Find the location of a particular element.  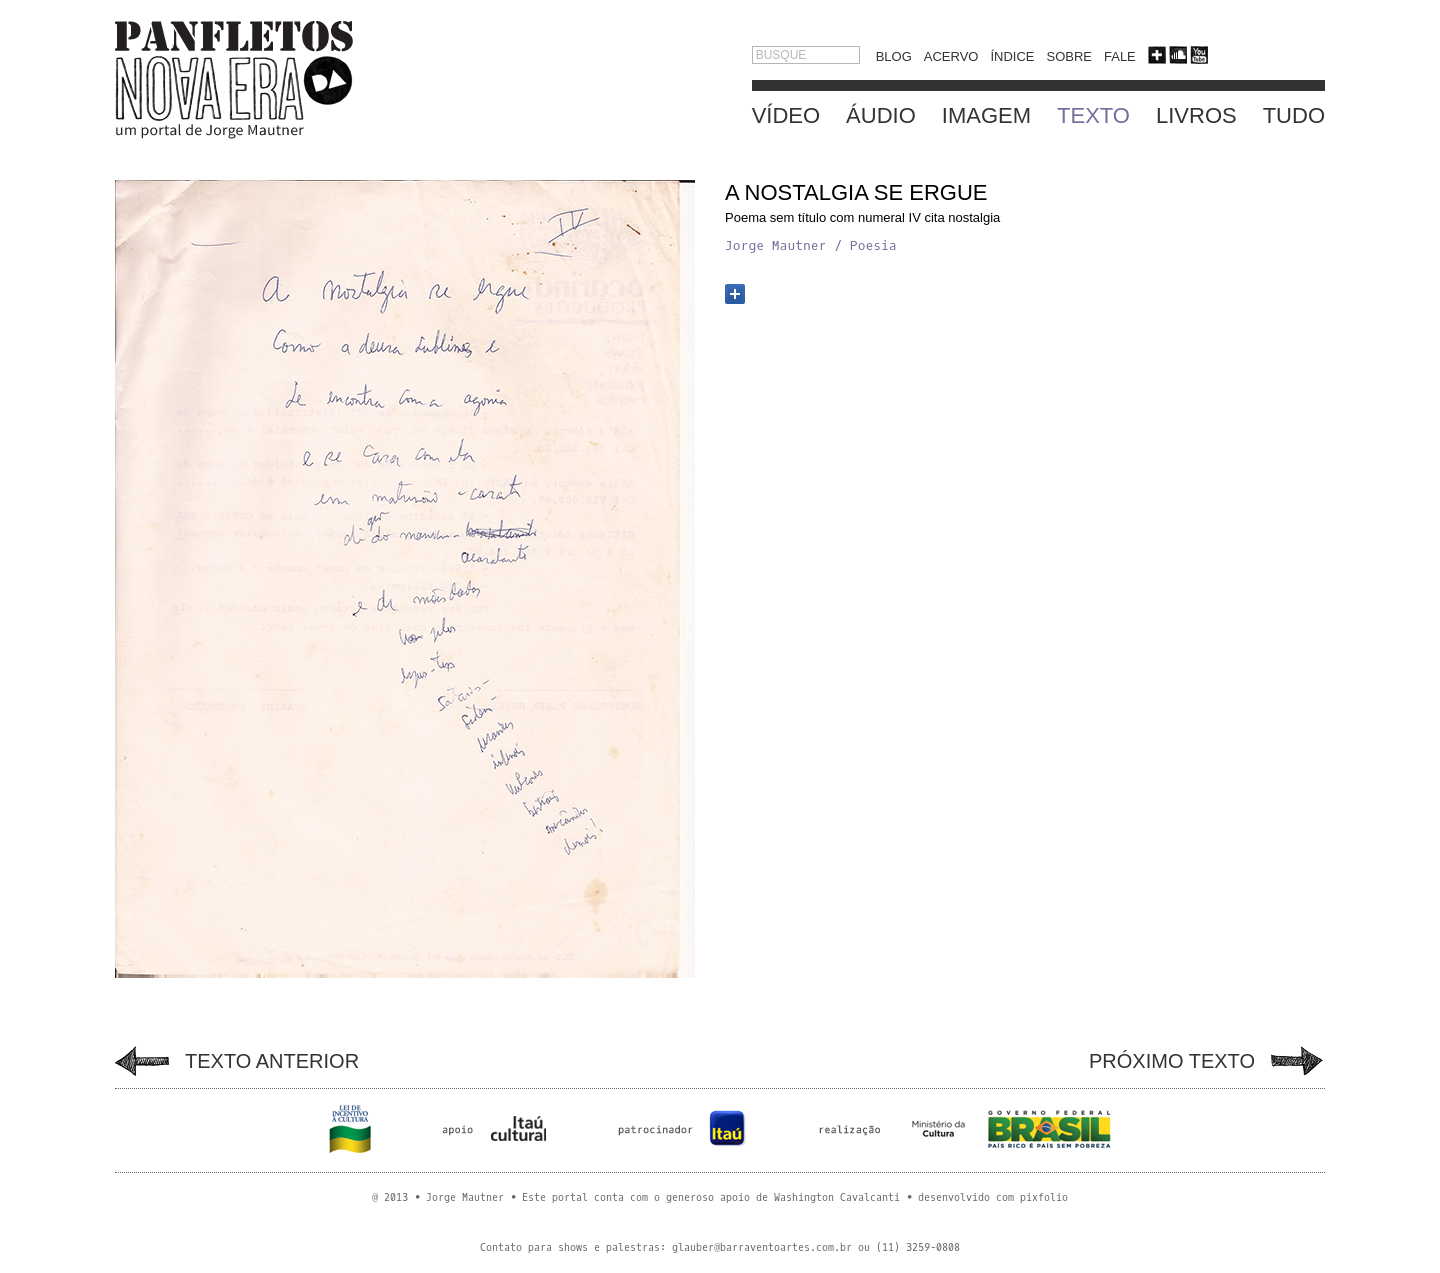

TUDO is located at coordinates (1294, 115).